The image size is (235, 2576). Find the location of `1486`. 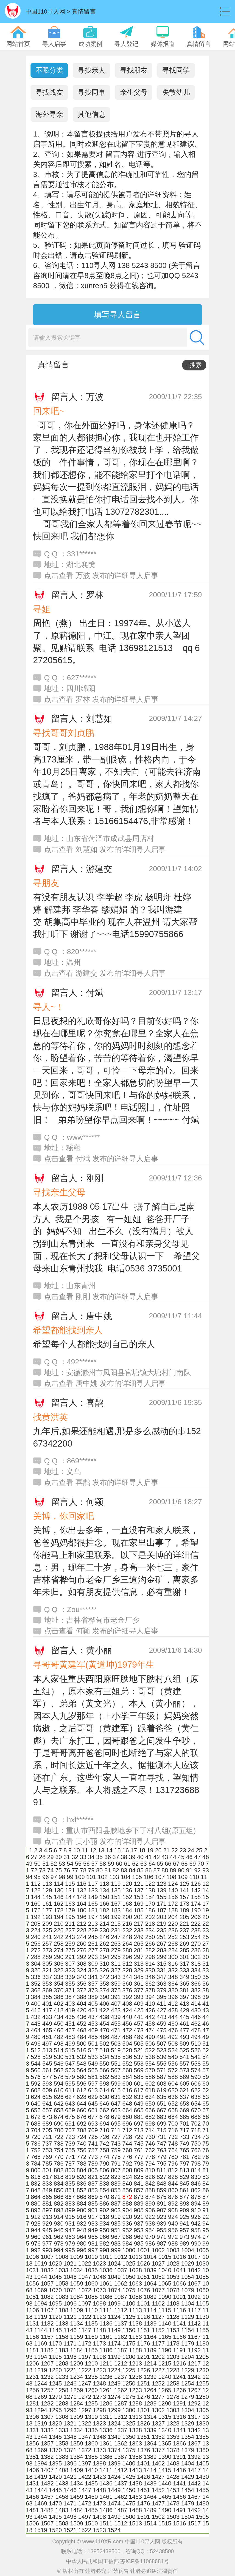

1486 is located at coordinates (105, 2510).